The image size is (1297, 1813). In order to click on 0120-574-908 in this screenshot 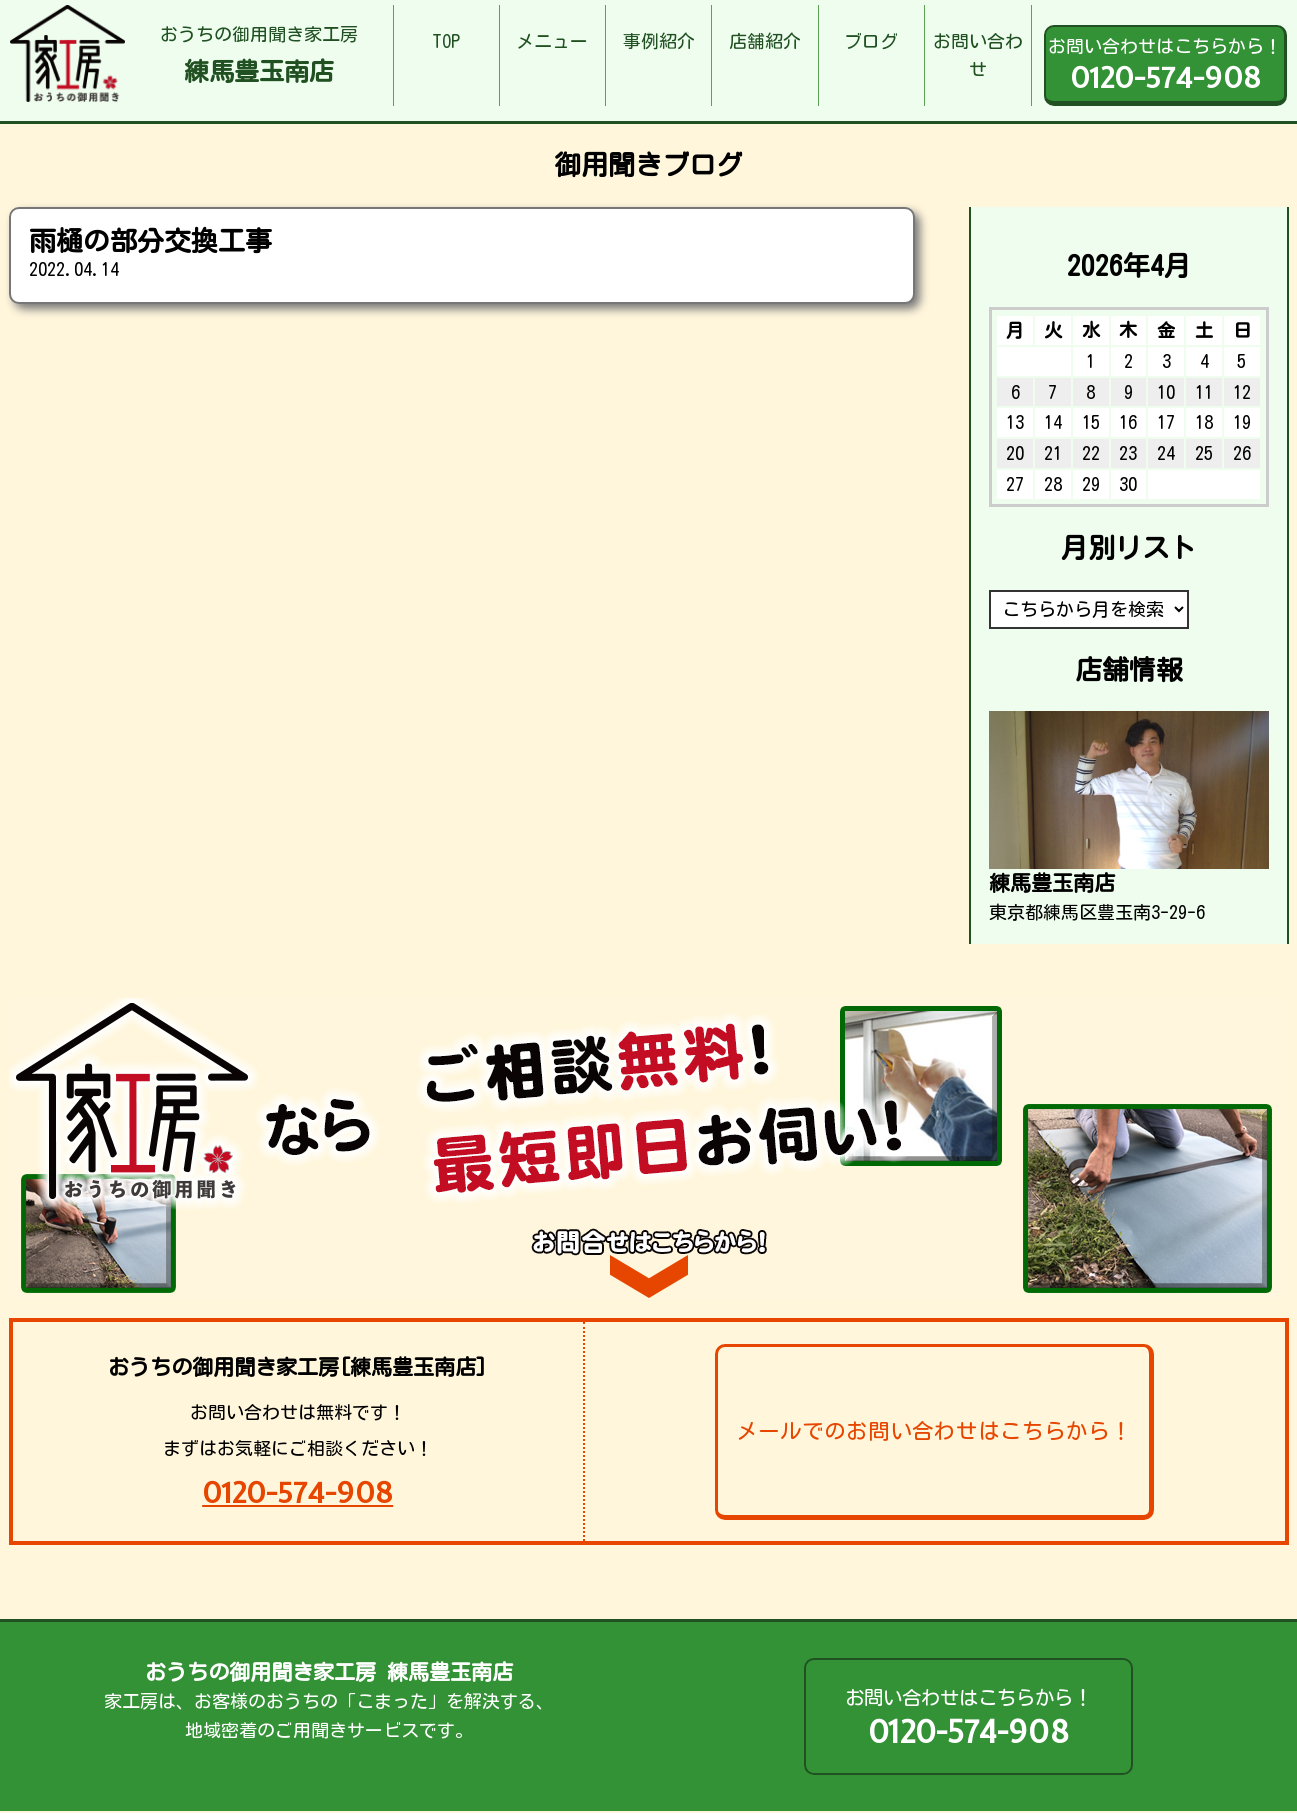, I will do `click(297, 1492)`.